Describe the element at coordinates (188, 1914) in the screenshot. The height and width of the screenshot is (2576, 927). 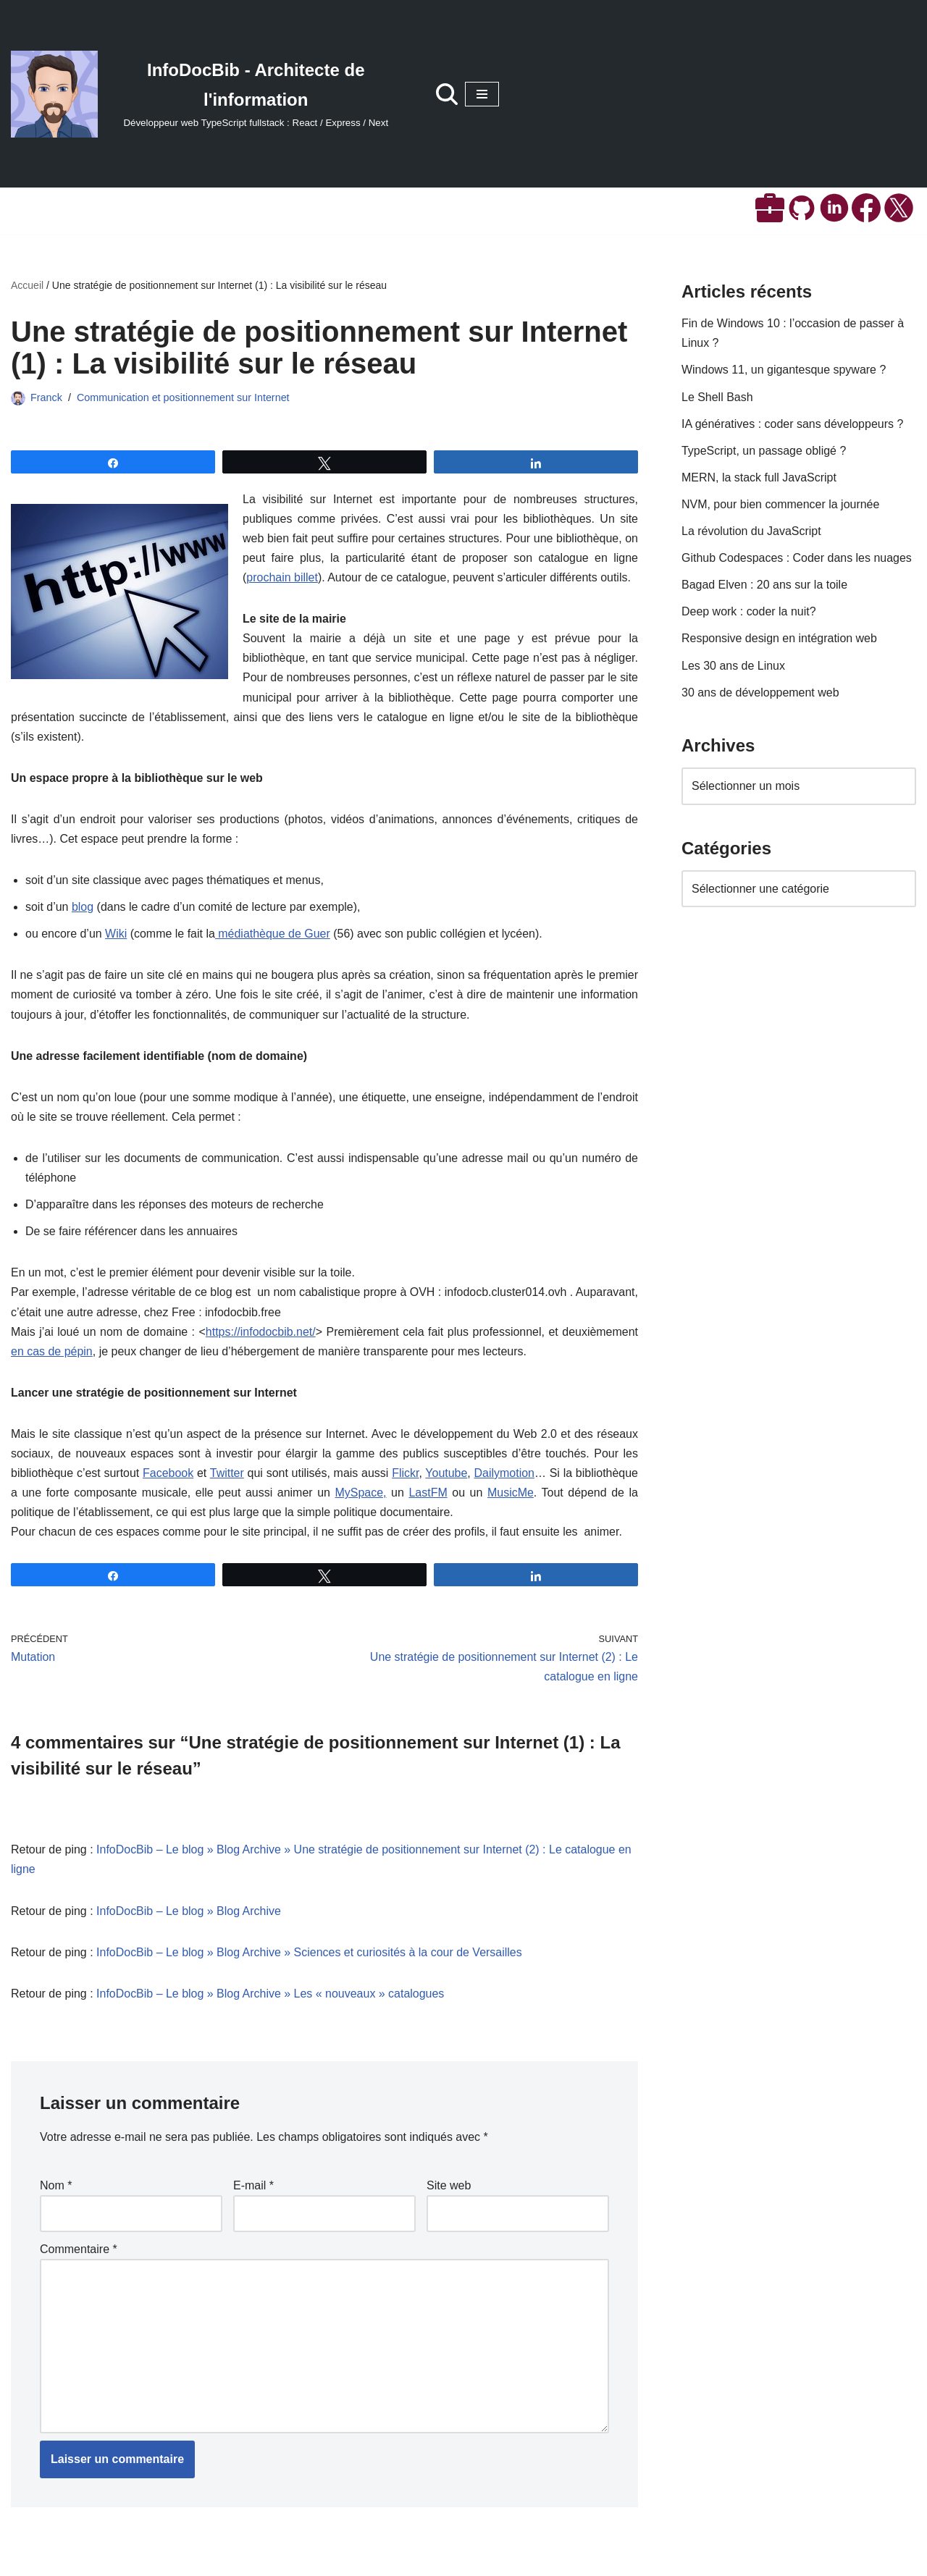
I see `InfoDocBib – Le blog » Blog Archive` at that location.